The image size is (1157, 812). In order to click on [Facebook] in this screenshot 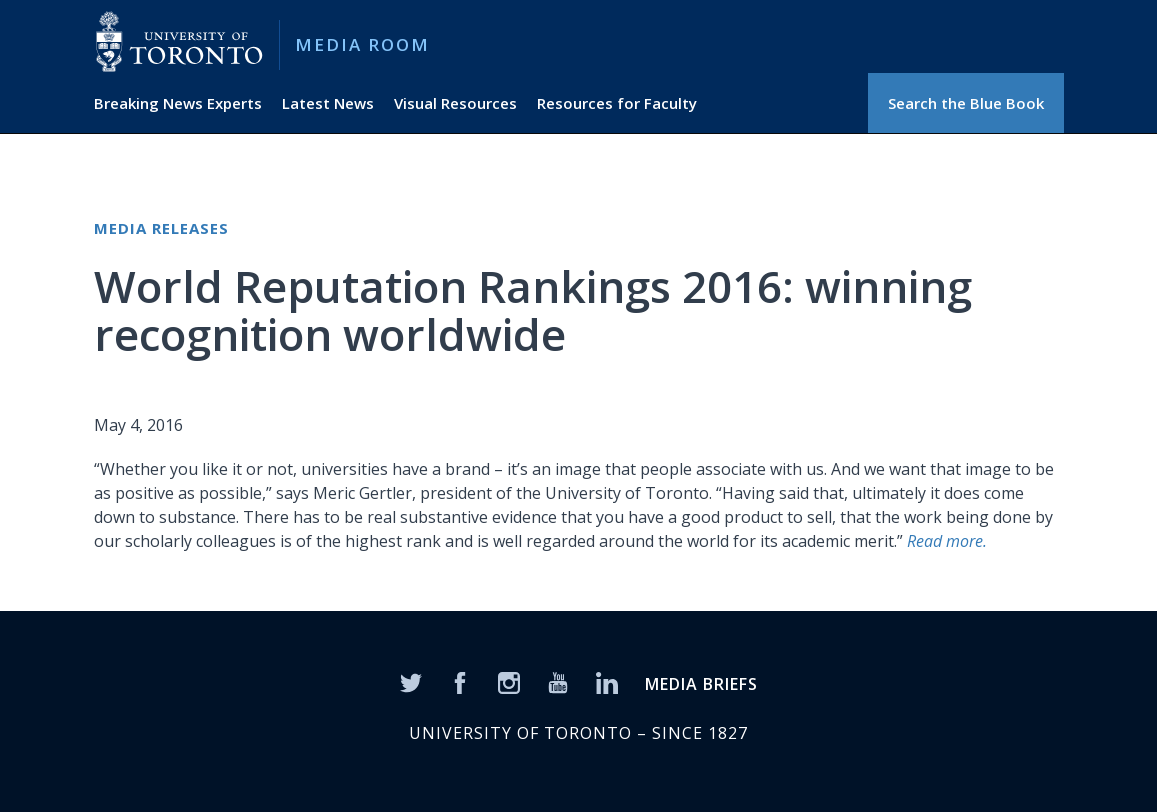, I will do `click(460, 681)`.